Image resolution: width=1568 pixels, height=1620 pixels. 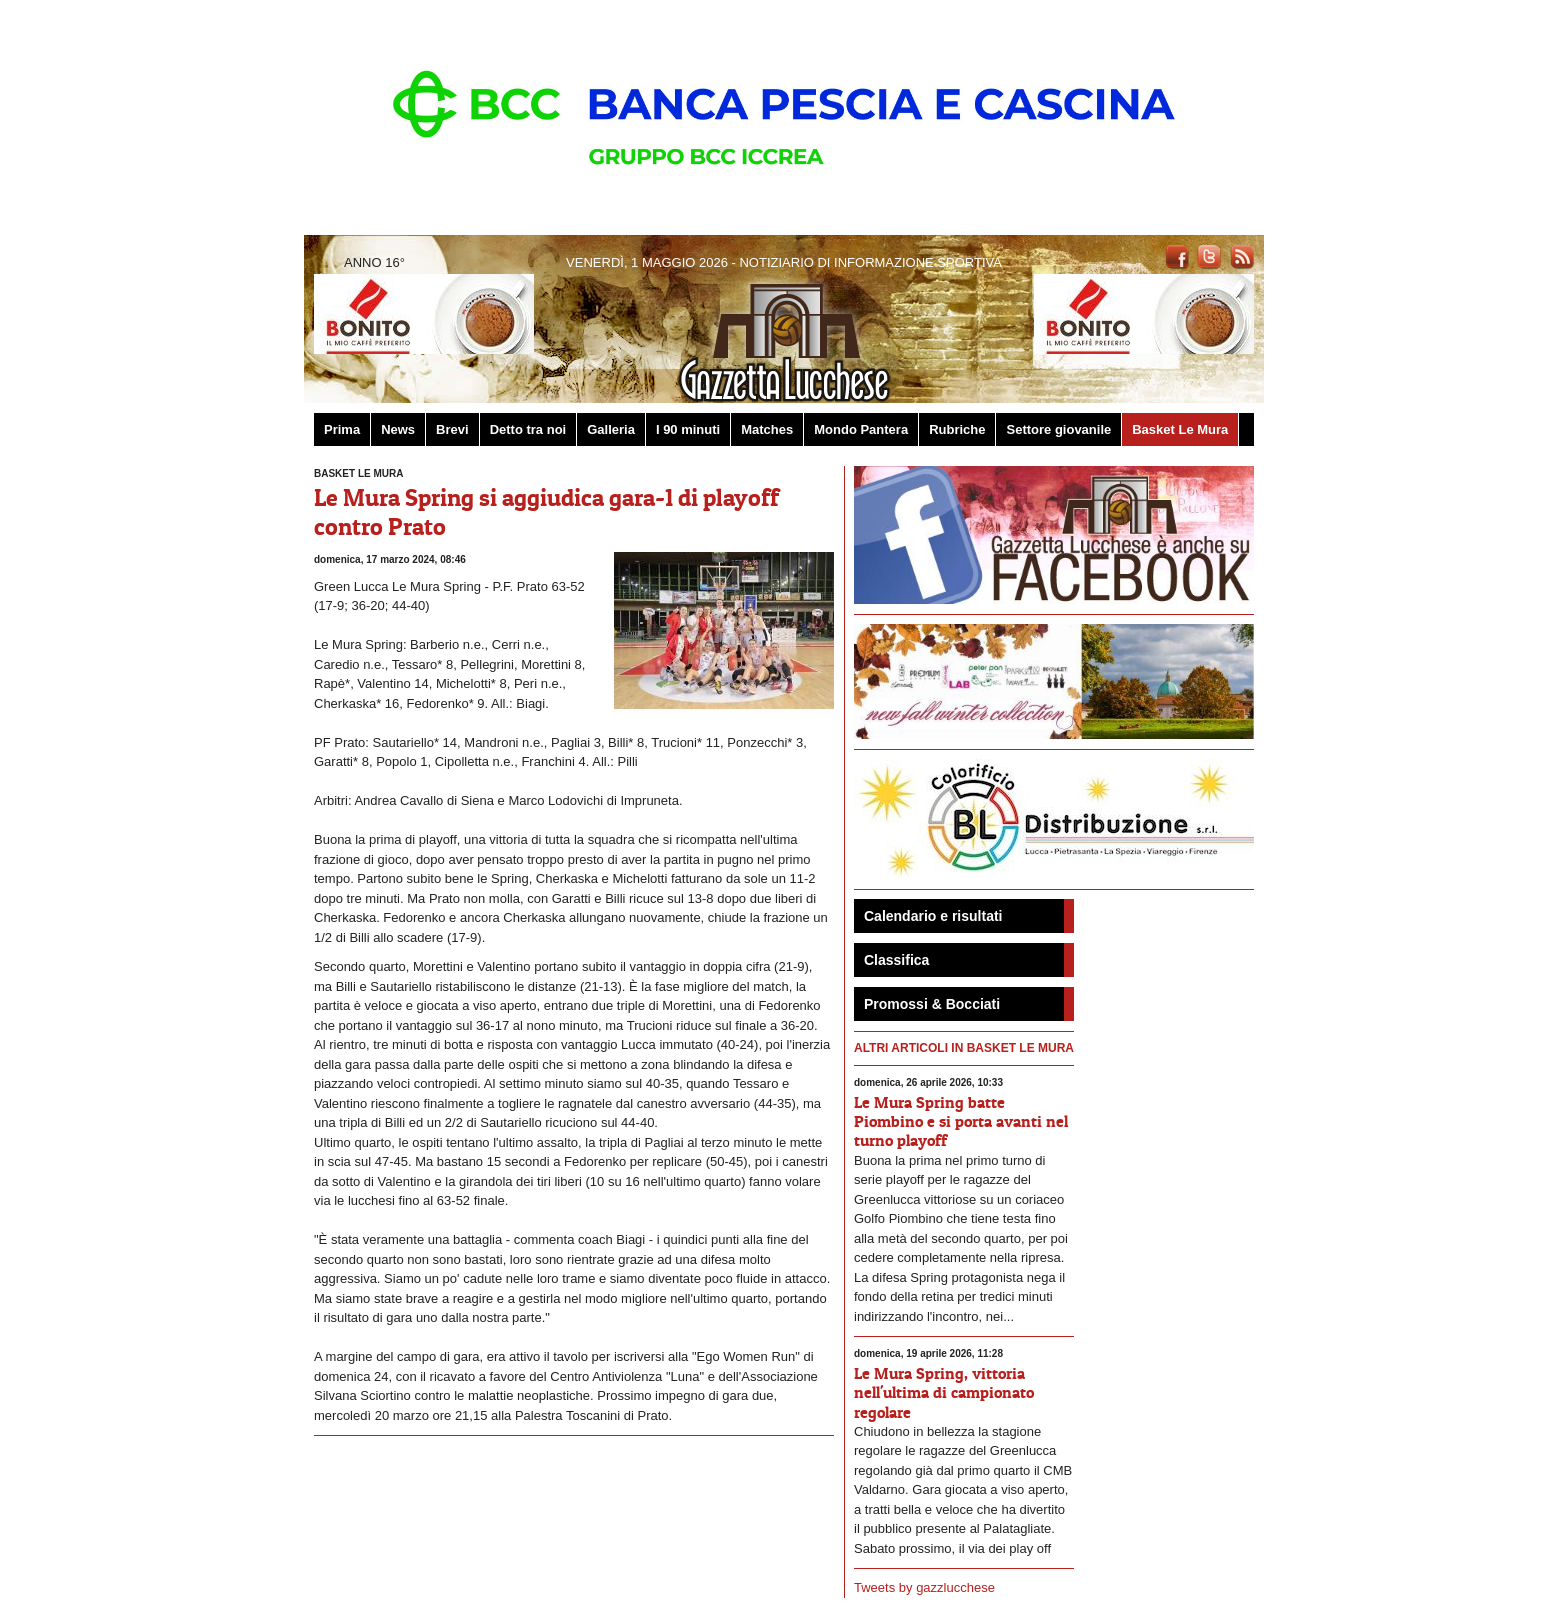 I want to click on Classifica, so click(x=896, y=960).